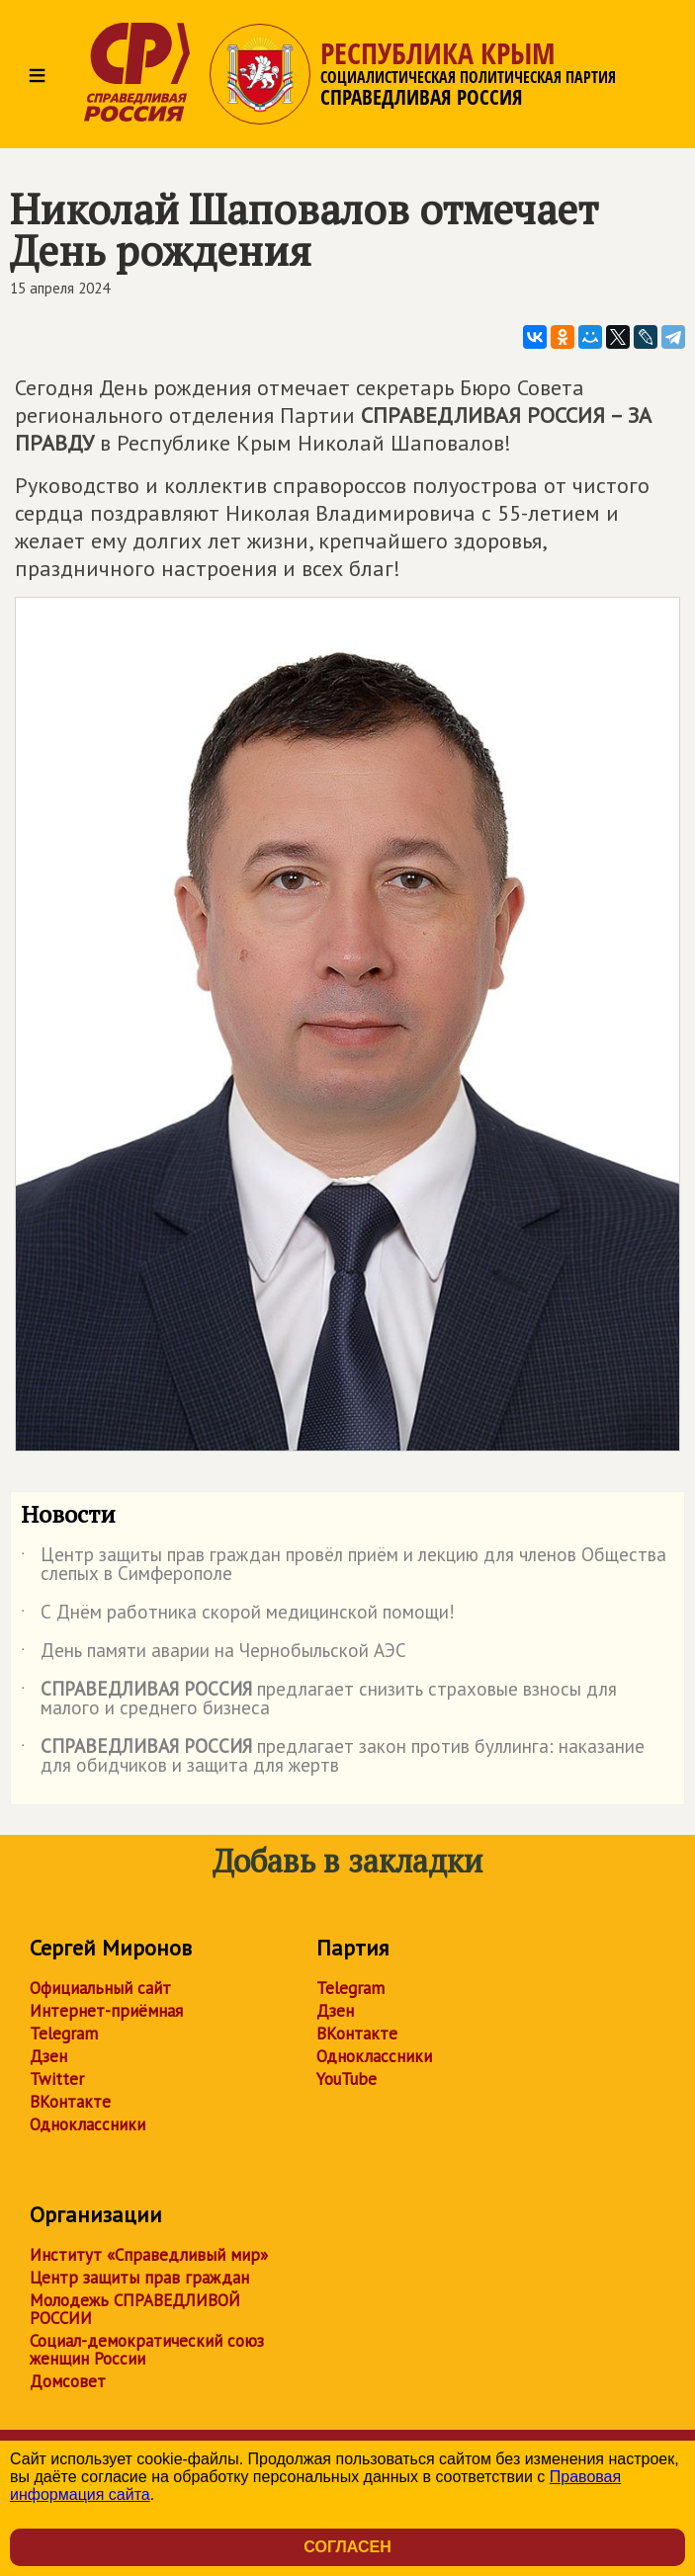 This screenshot has height=2576, width=695. I want to click on предлагает закон против буллинга: наказание для обидчиков и защита для жертв, so click(333, 1757).